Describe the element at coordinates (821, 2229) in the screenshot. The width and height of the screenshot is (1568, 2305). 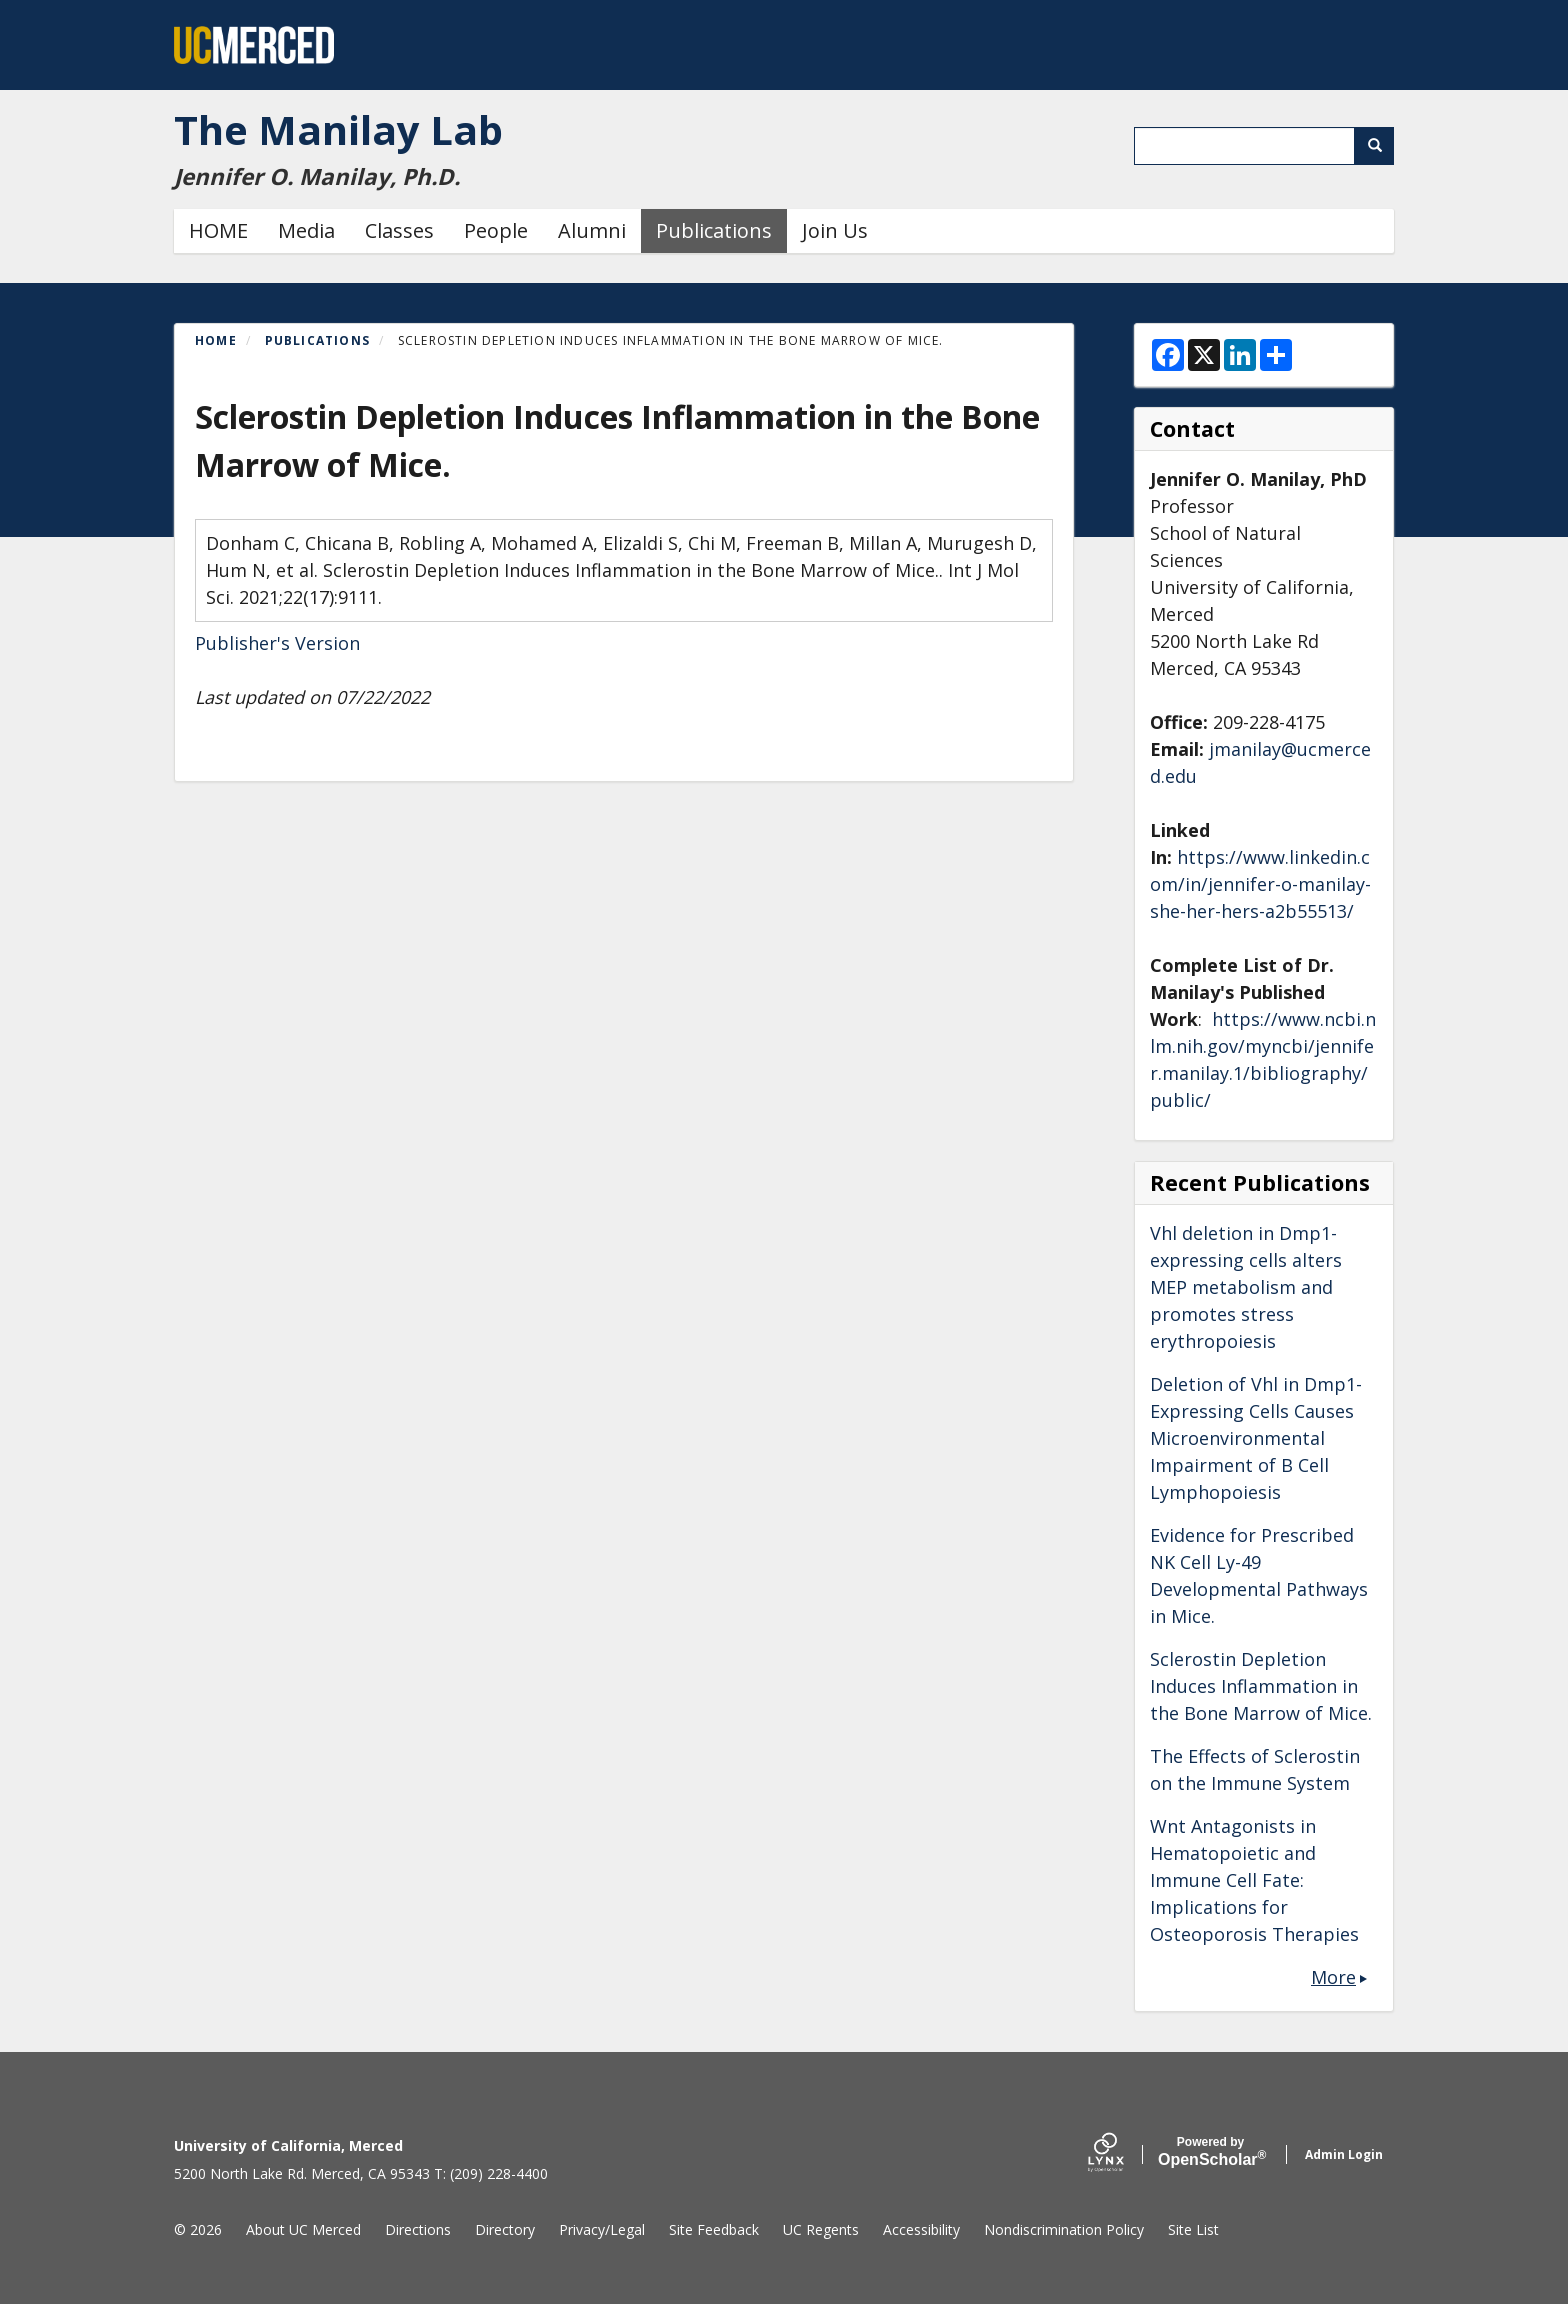
I see `UC Regents` at that location.